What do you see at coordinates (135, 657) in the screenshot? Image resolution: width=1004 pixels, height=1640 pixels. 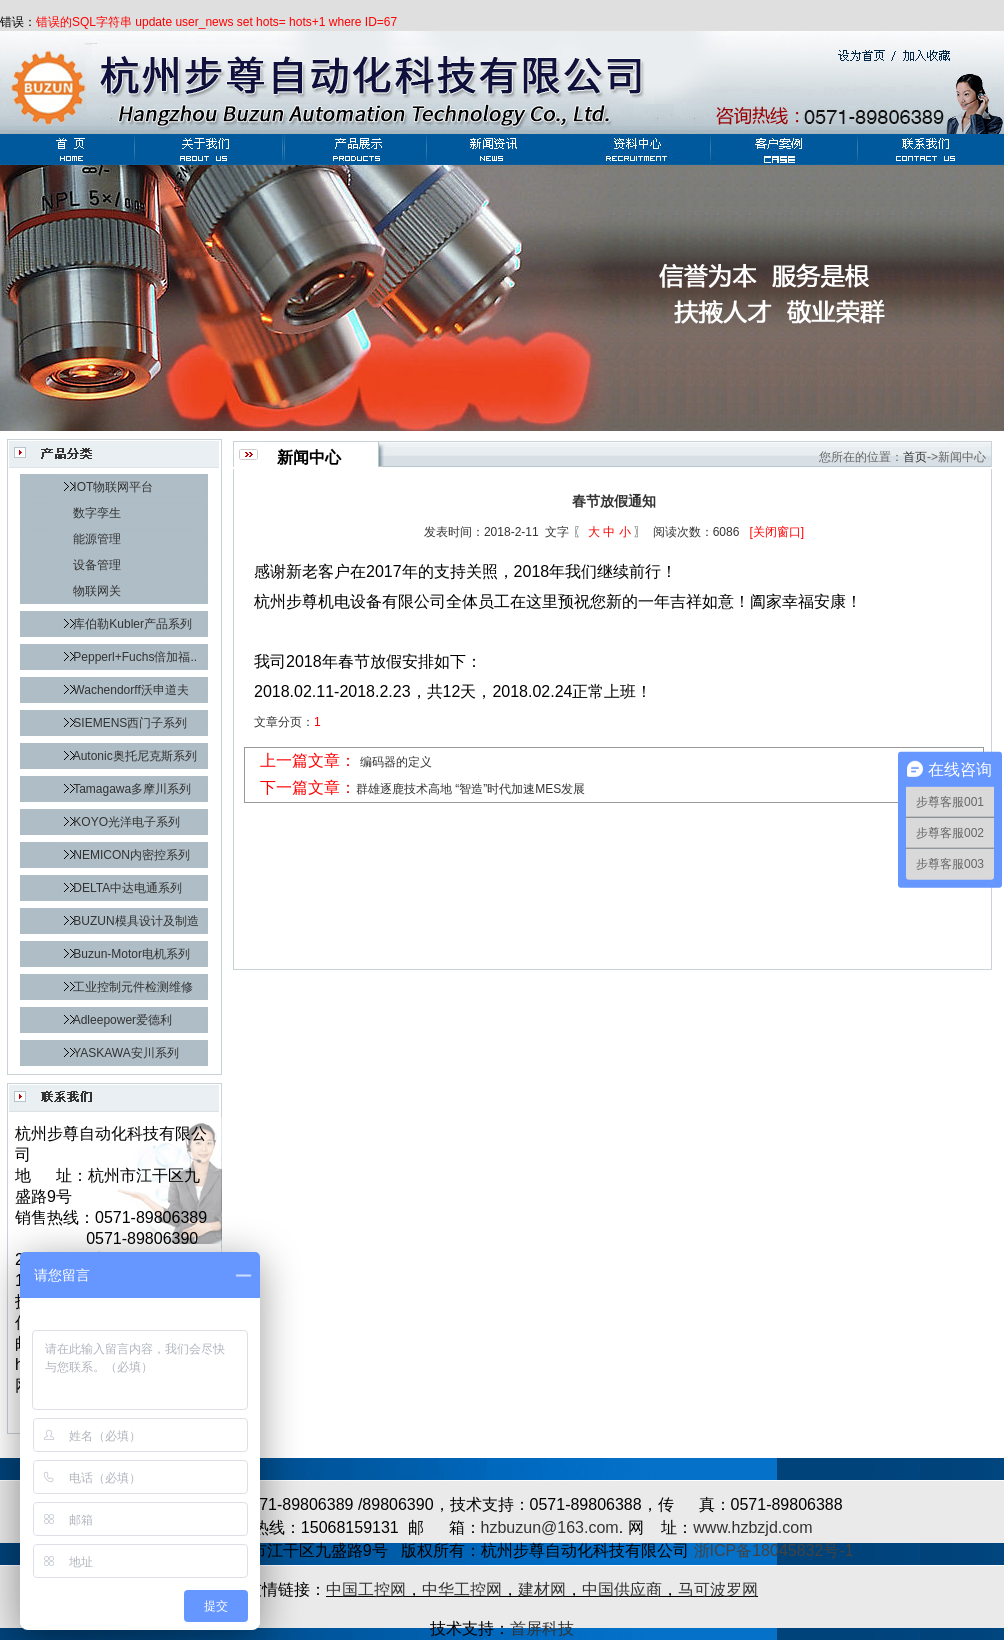 I see `Pepperl+Fuchs倍加福..` at bounding box center [135, 657].